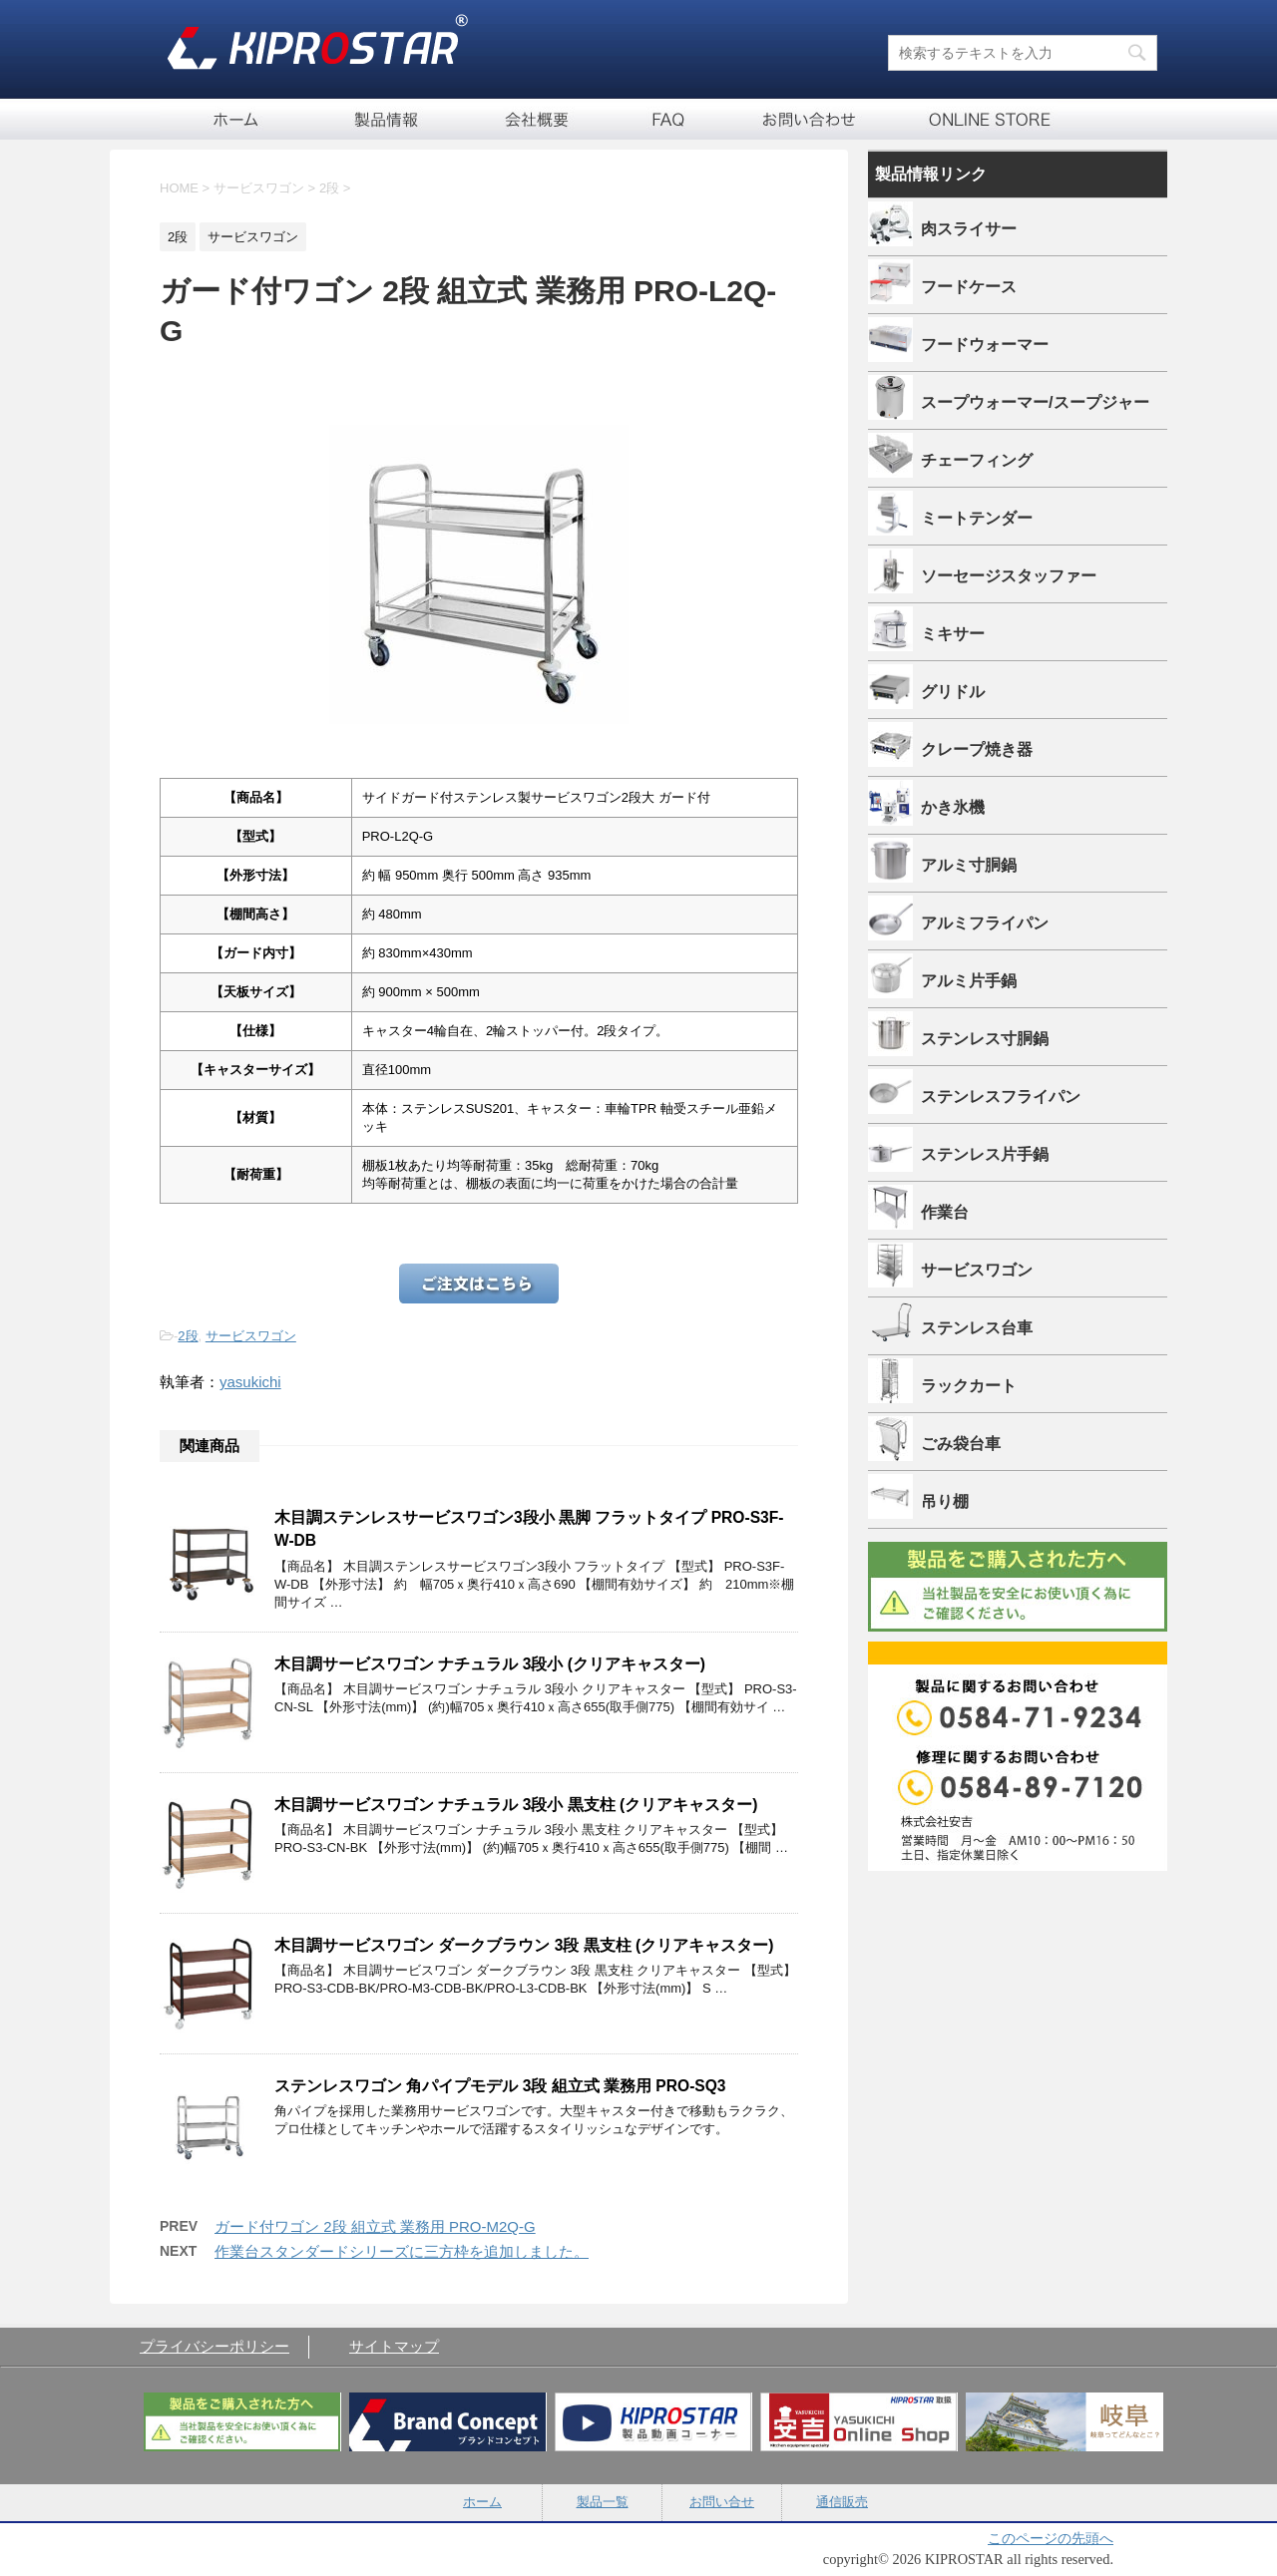 The width and height of the screenshot is (1277, 2576). Describe the element at coordinates (973, 119) in the screenshot. I see `通信販売` at that location.